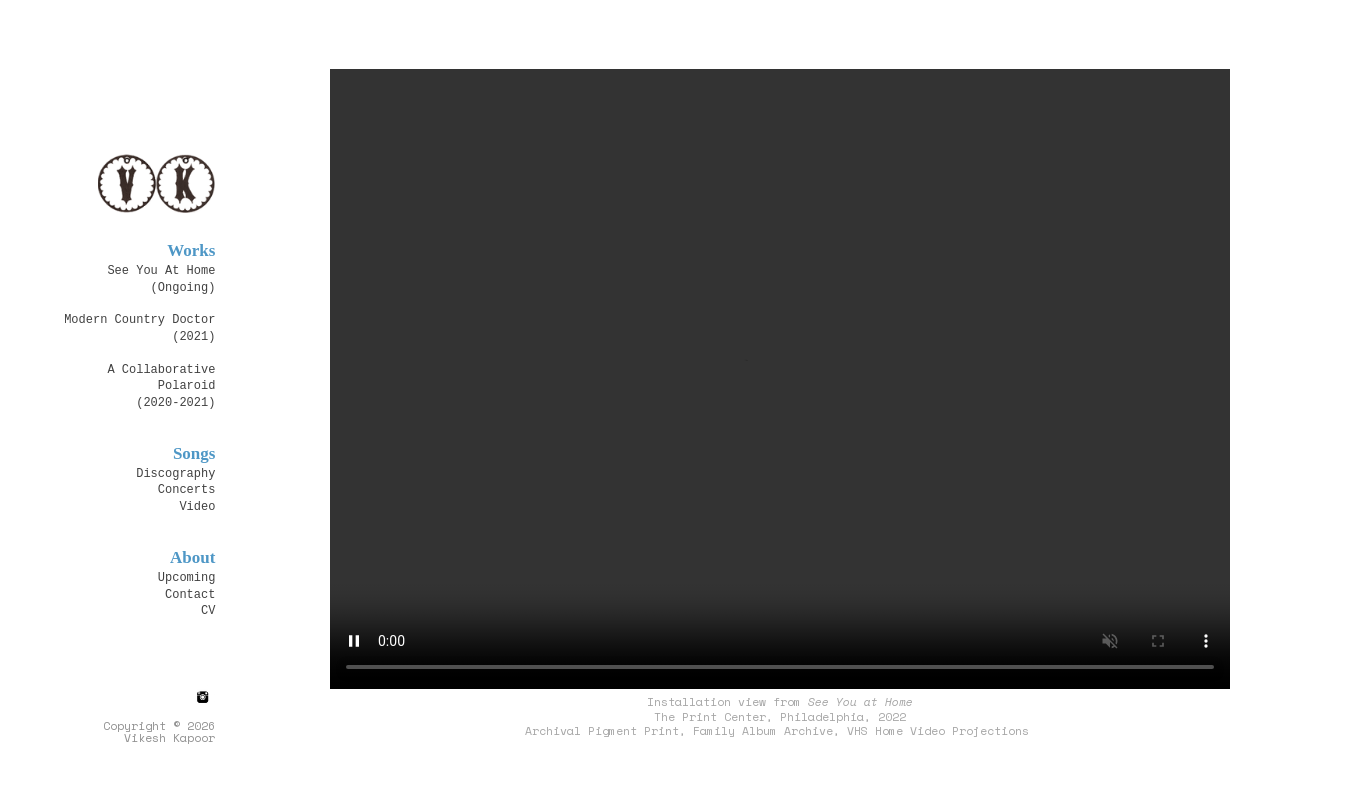 The image size is (1345, 792). Describe the element at coordinates (187, 576) in the screenshot. I see `Upcoming` at that location.